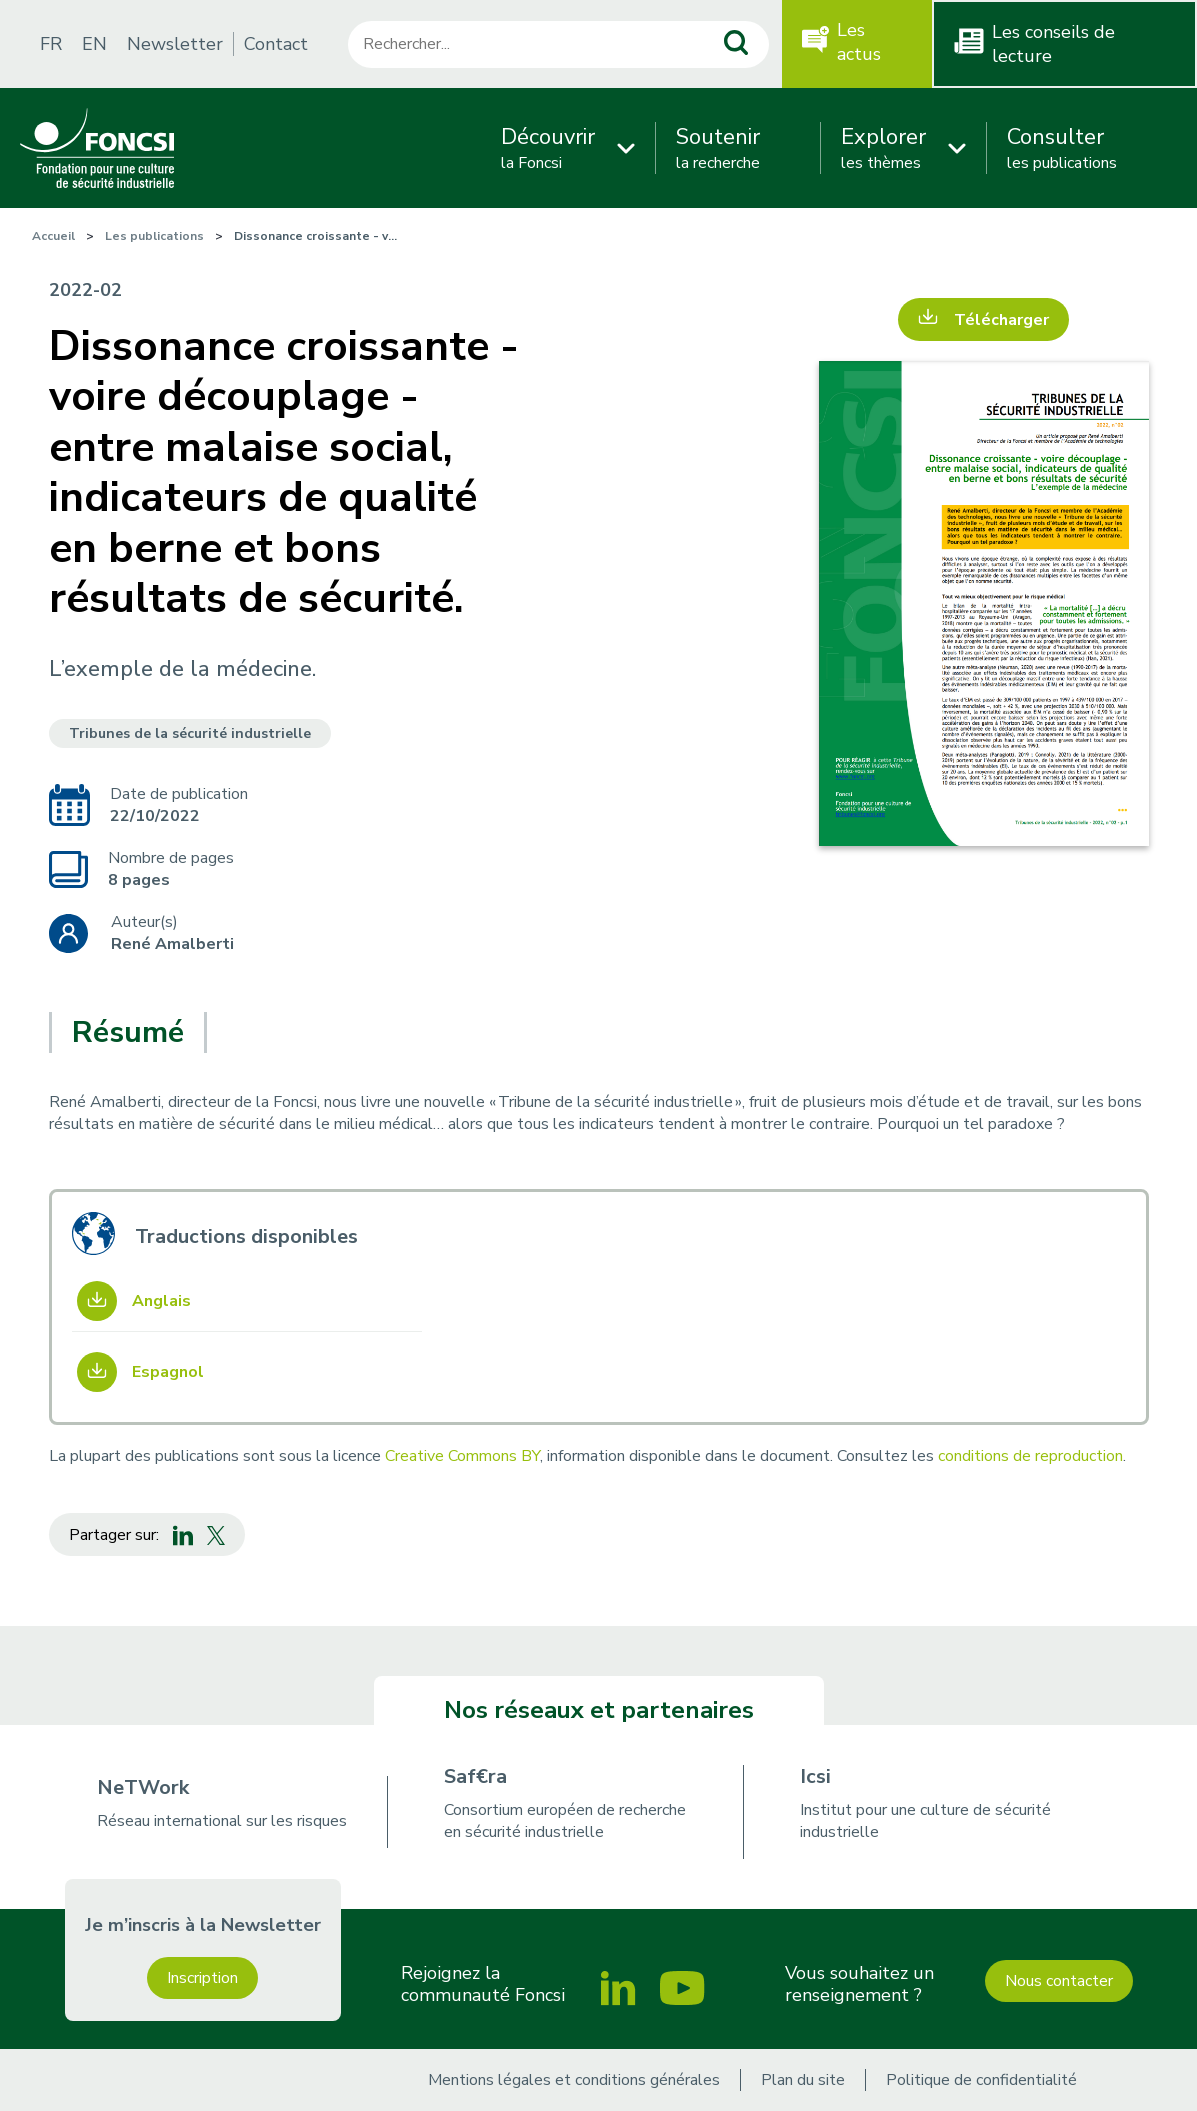  Describe the element at coordinates (883, 148) in the screenshot. I see `les thèmes` at that location.